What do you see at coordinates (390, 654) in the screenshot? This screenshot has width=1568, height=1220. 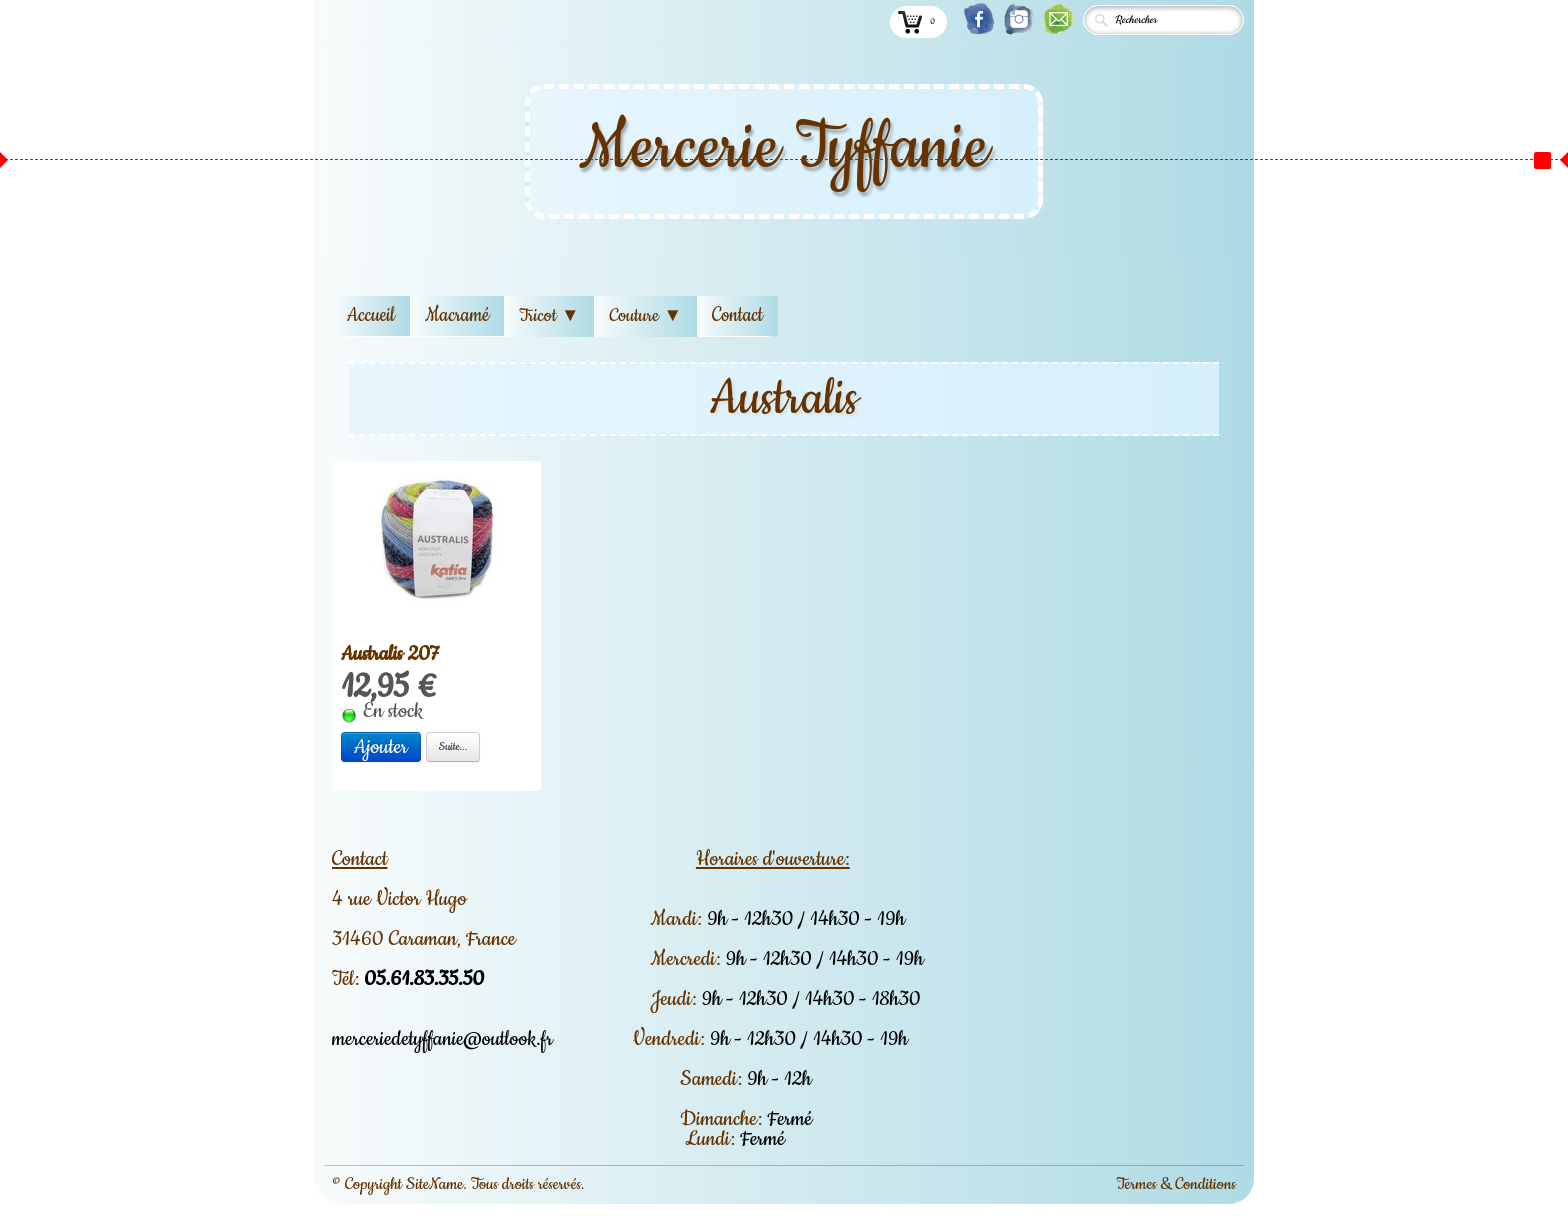 I see `Australis 207` at bounding box center [390, 654].